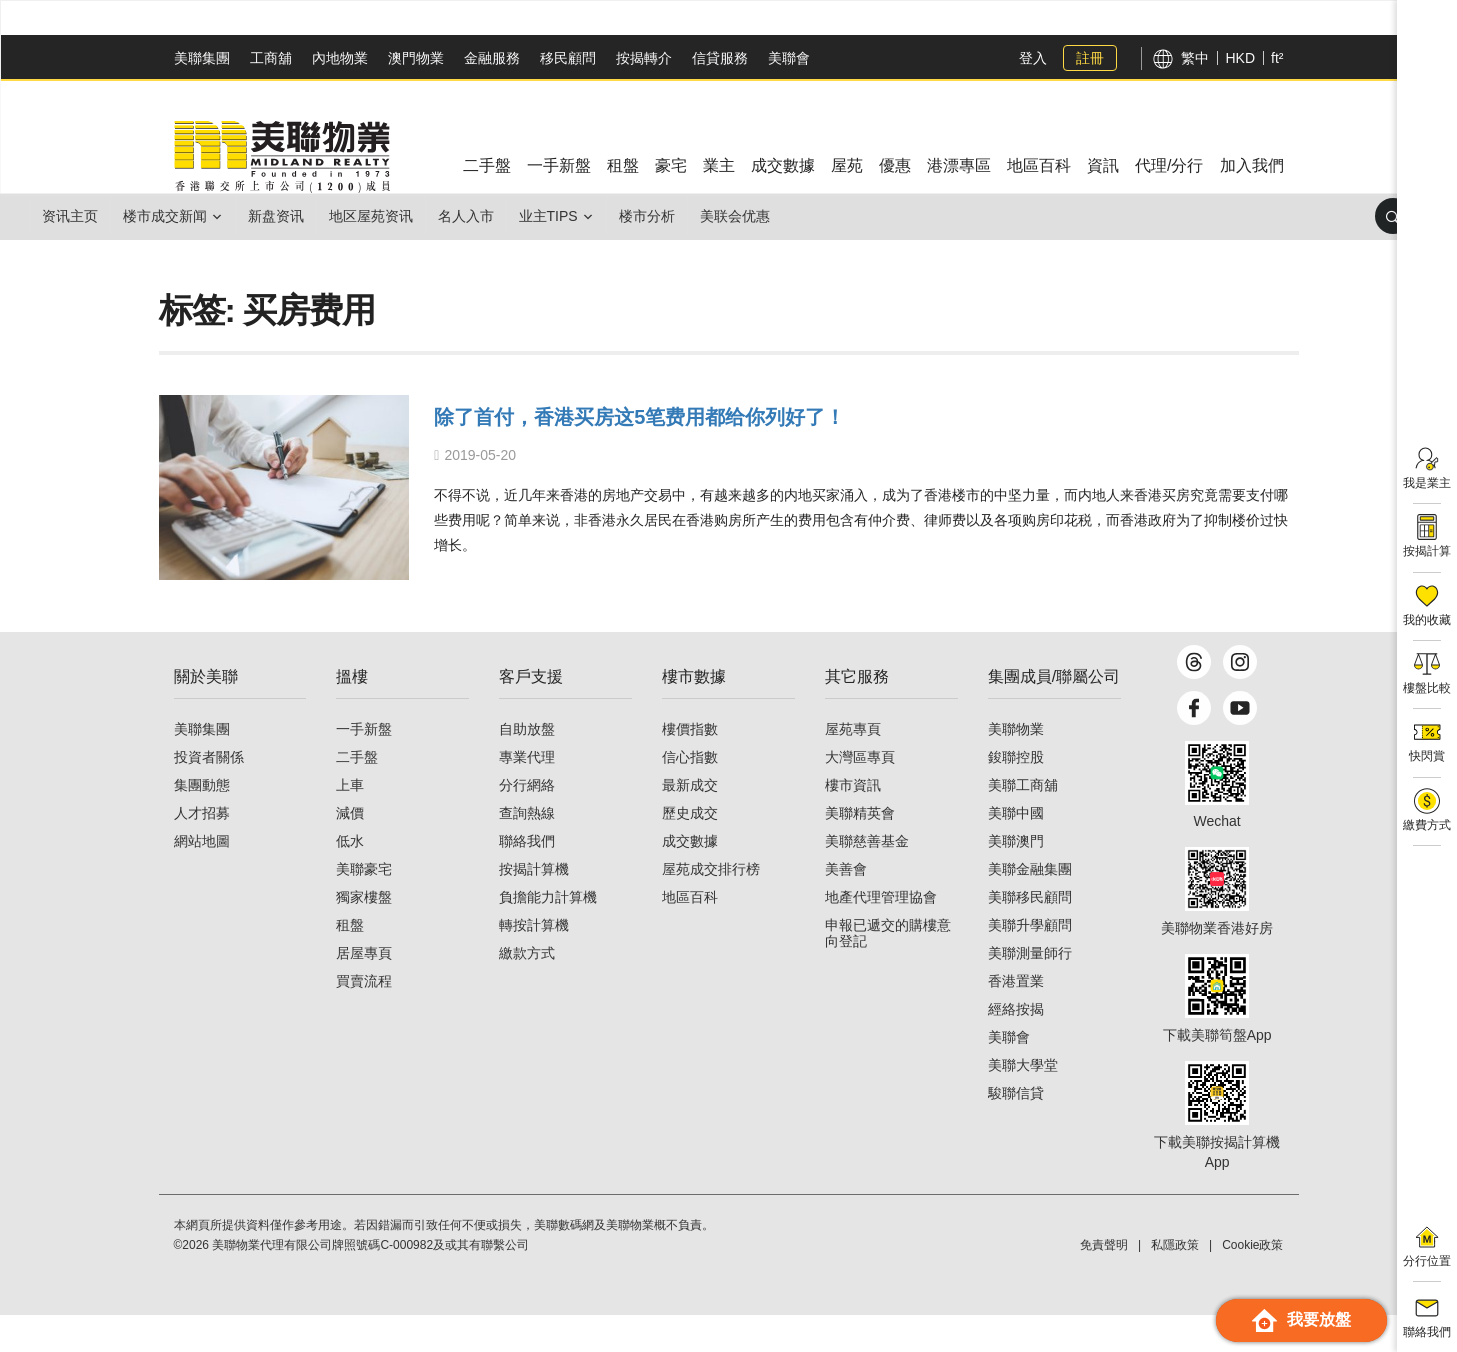  Describe the element at coordinates (711, 906) in the screenshot. I see `屋苑成交排行榜` at that location.